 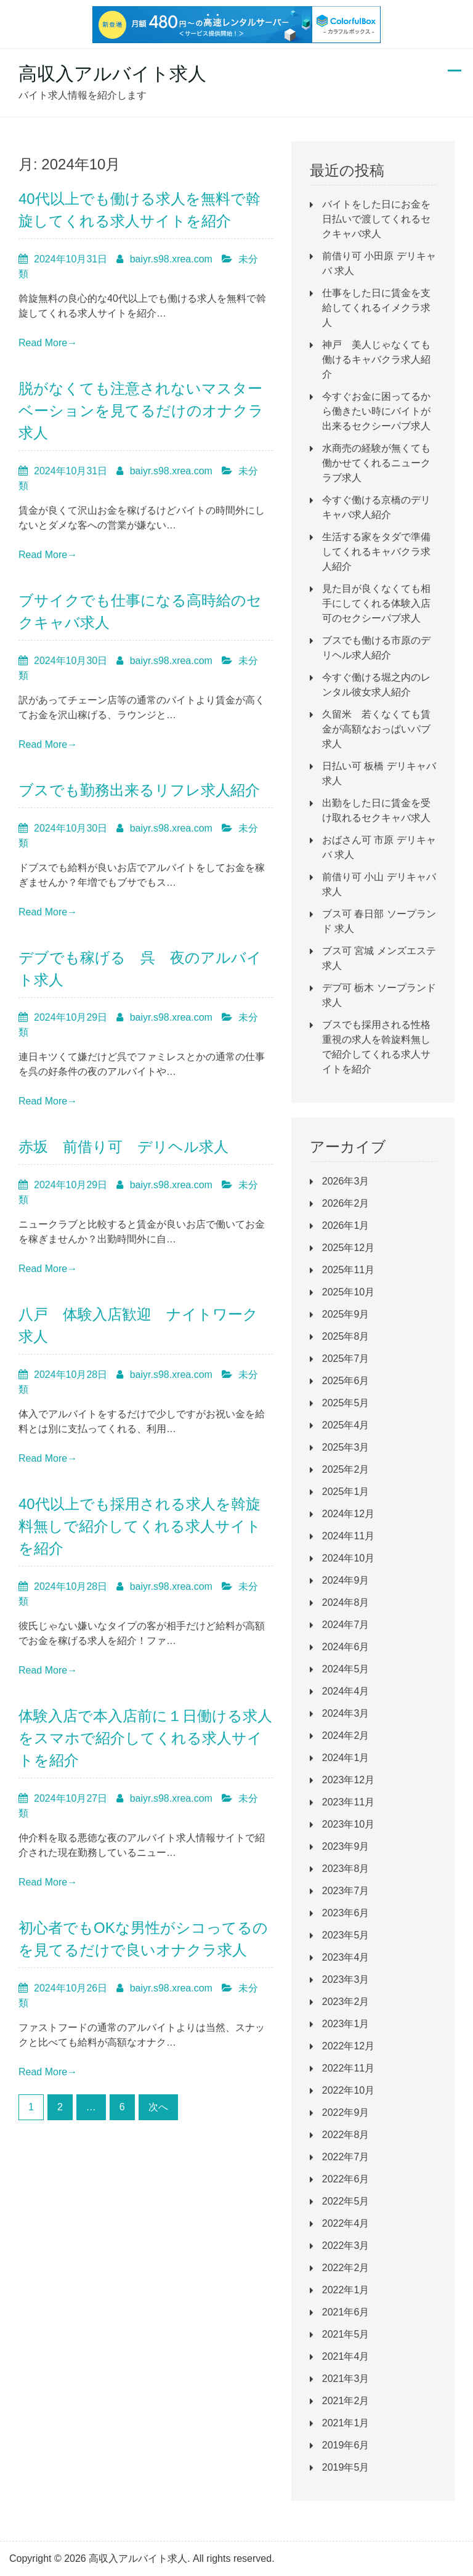 I want to click on 2025年3月, so click(x=346, y=1447).